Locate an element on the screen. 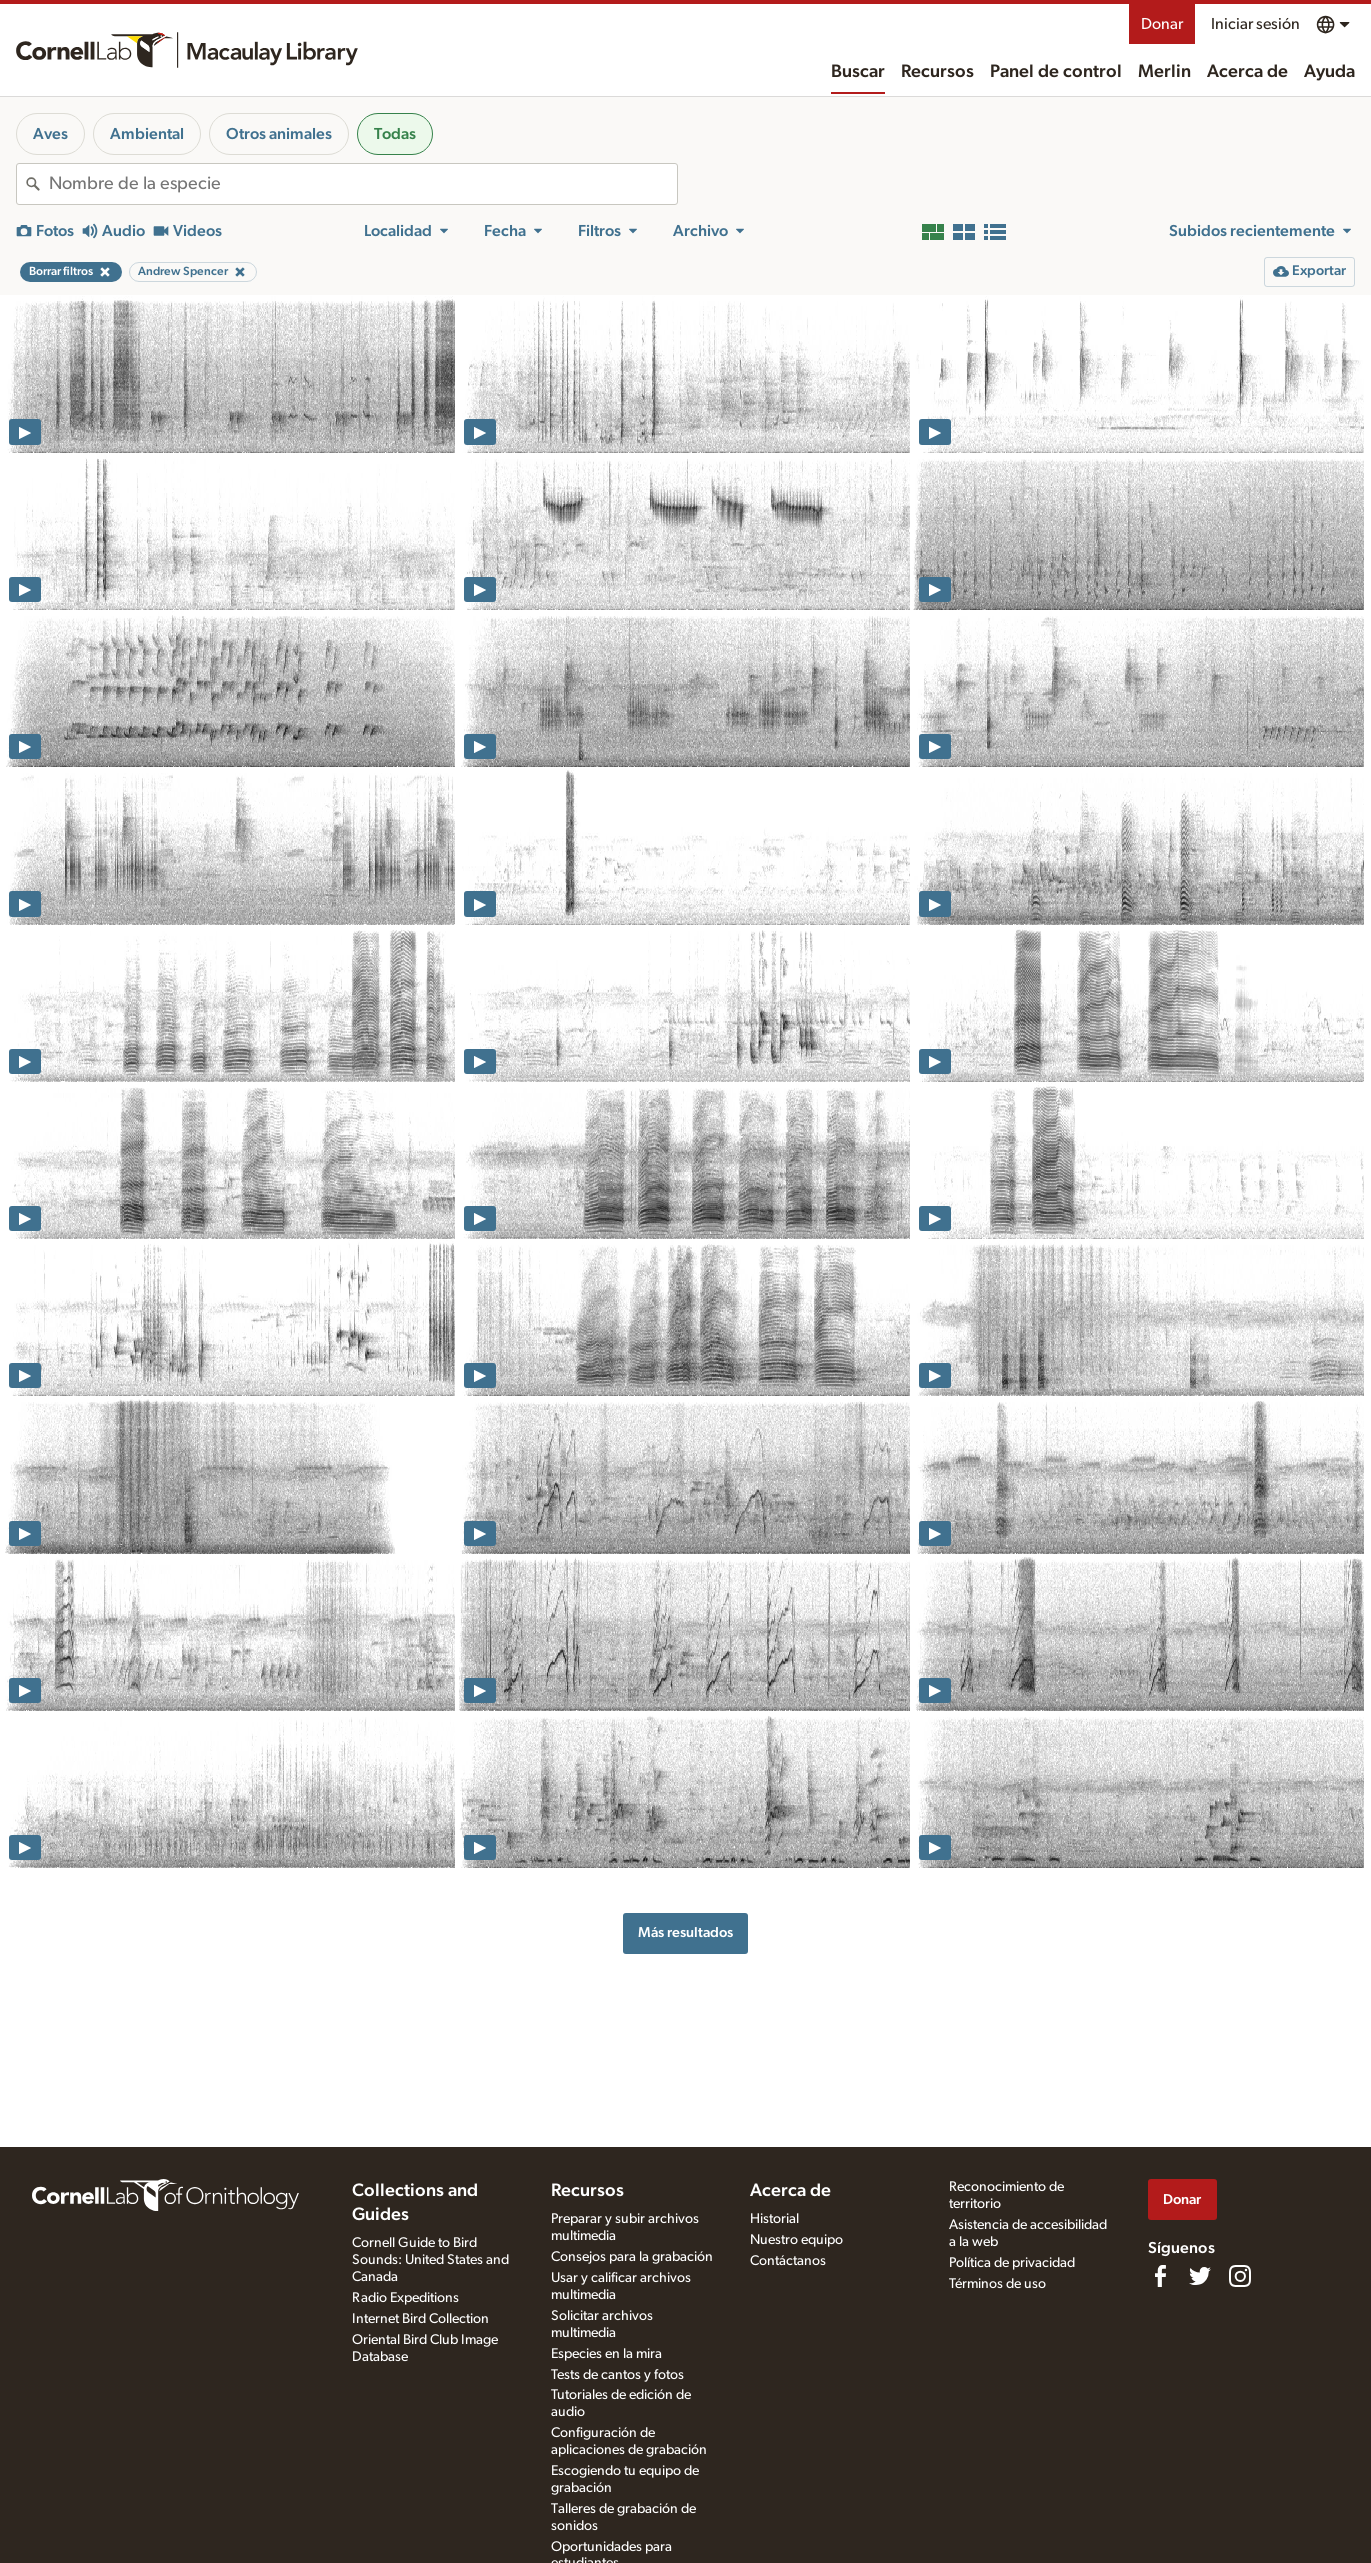 The width and height of the screenshot is (1371, 2563). Cornell Guide to Bird Sounds: United States and Canada is located at coordinates (430, 2260).